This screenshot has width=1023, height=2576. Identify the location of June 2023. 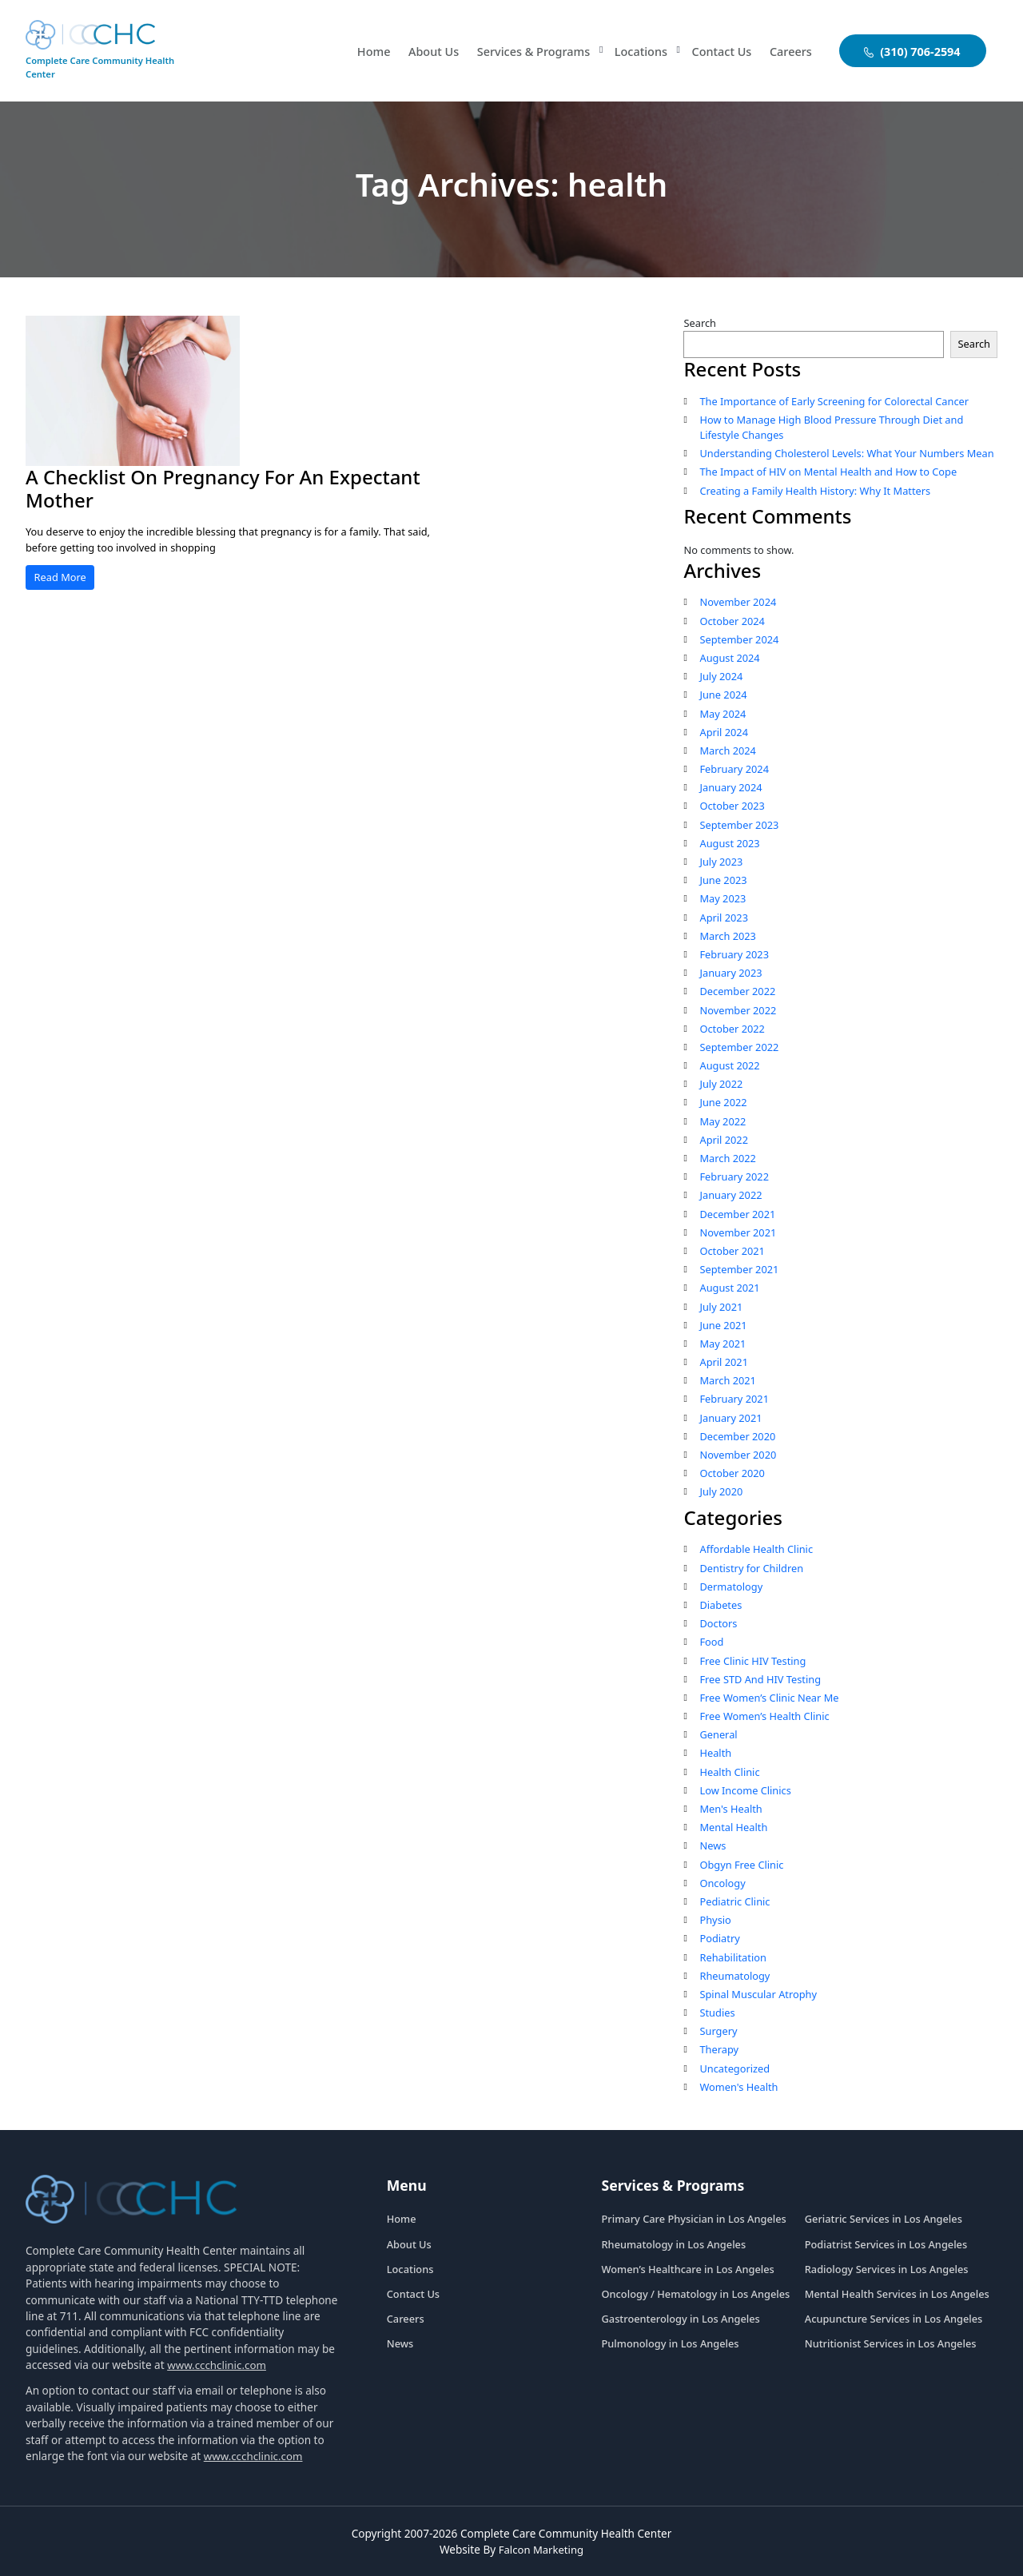
(722, 880).